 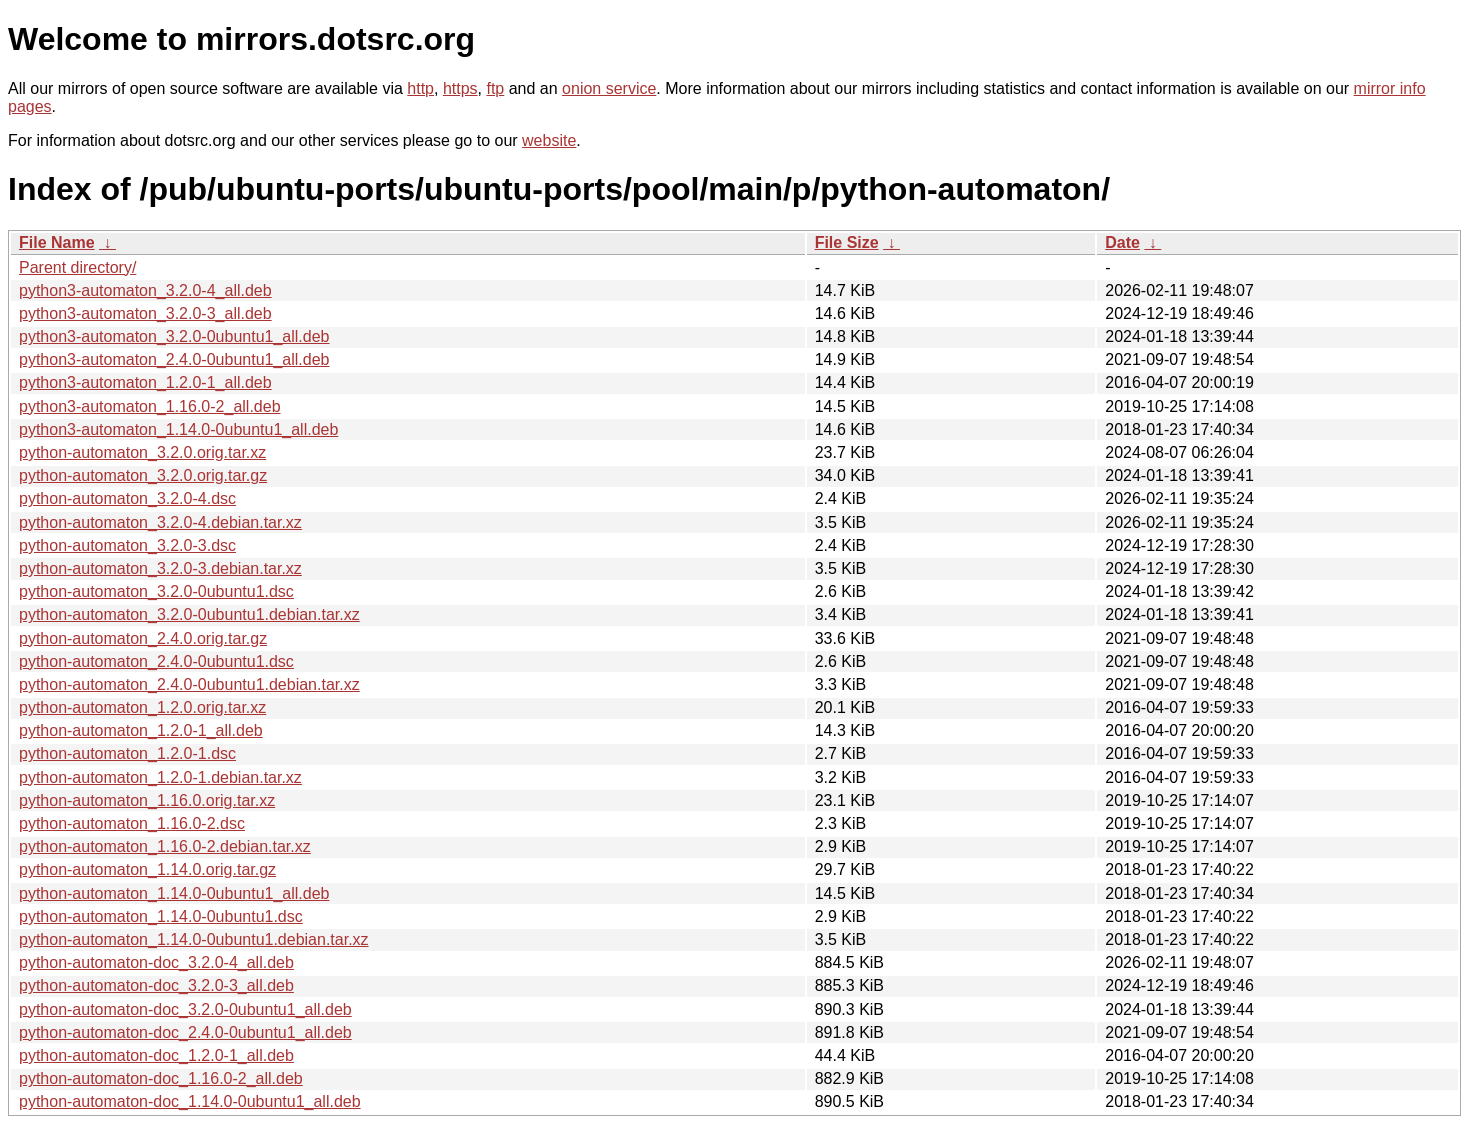 I want to click on python3-automaton_3.2.0-4_all.deb, so click(x=145, y=290).